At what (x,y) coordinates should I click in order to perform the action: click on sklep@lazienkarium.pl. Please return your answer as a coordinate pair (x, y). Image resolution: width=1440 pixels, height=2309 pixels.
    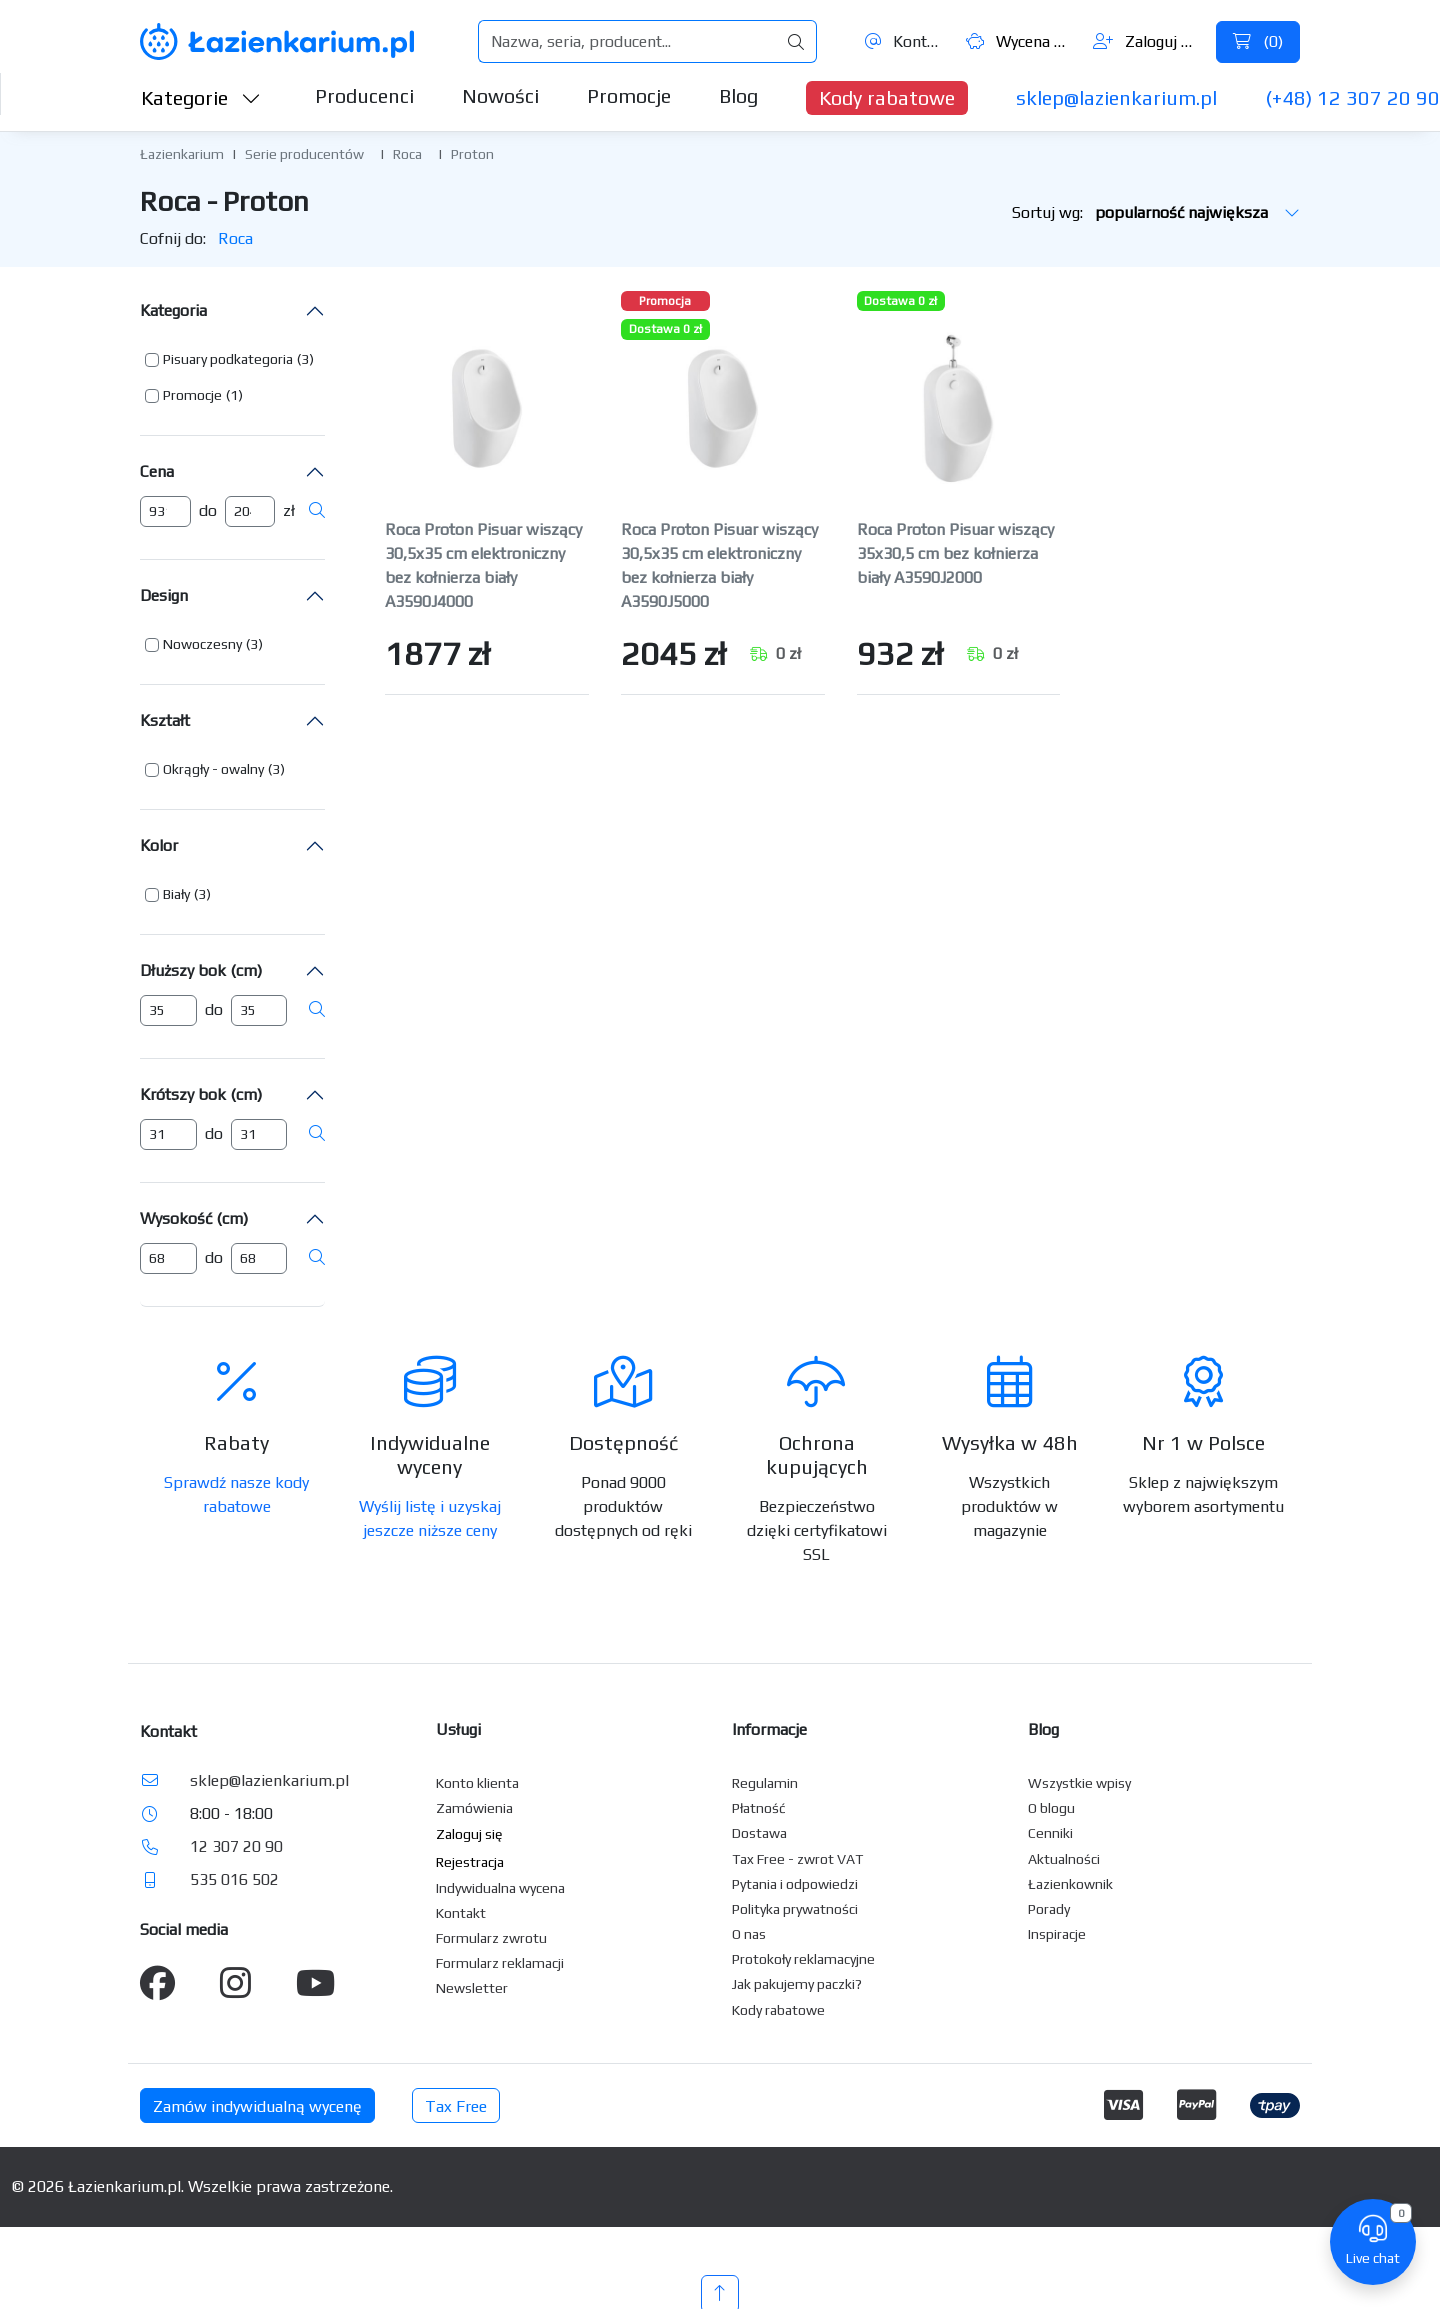
    Looking at the image, I should click on (1116, 97).